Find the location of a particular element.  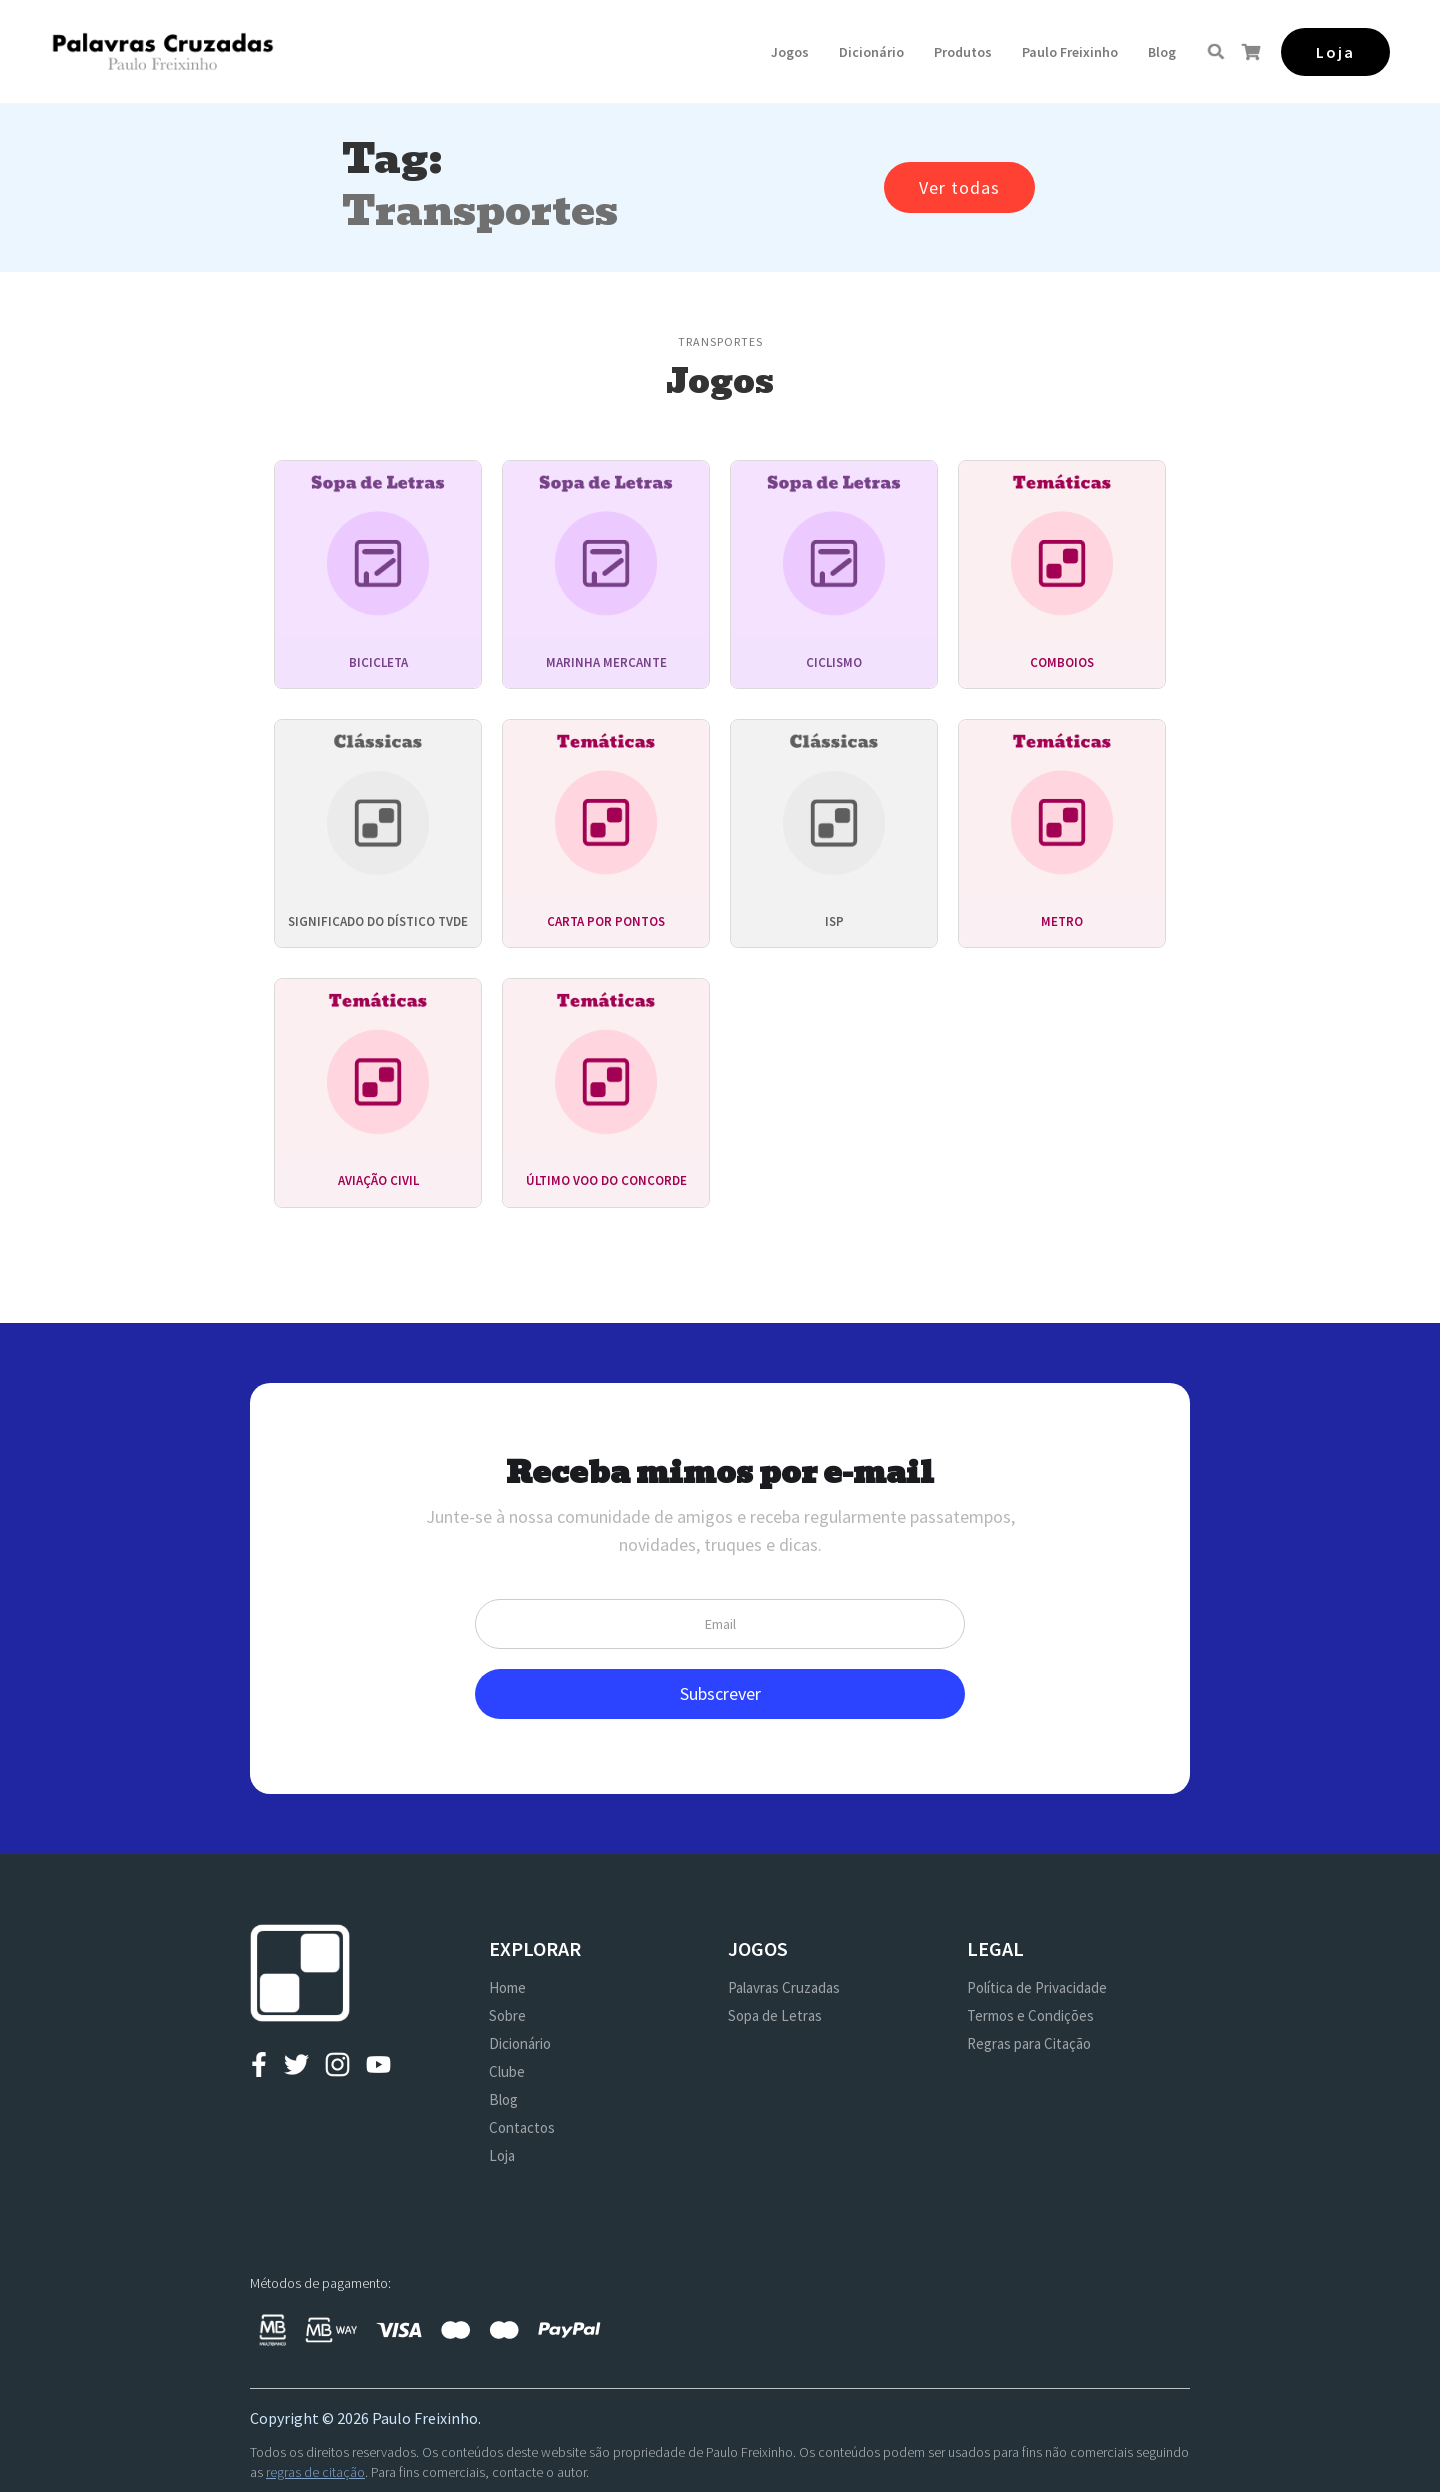

Termos e Condições is located at coordinates (1030, 2015).